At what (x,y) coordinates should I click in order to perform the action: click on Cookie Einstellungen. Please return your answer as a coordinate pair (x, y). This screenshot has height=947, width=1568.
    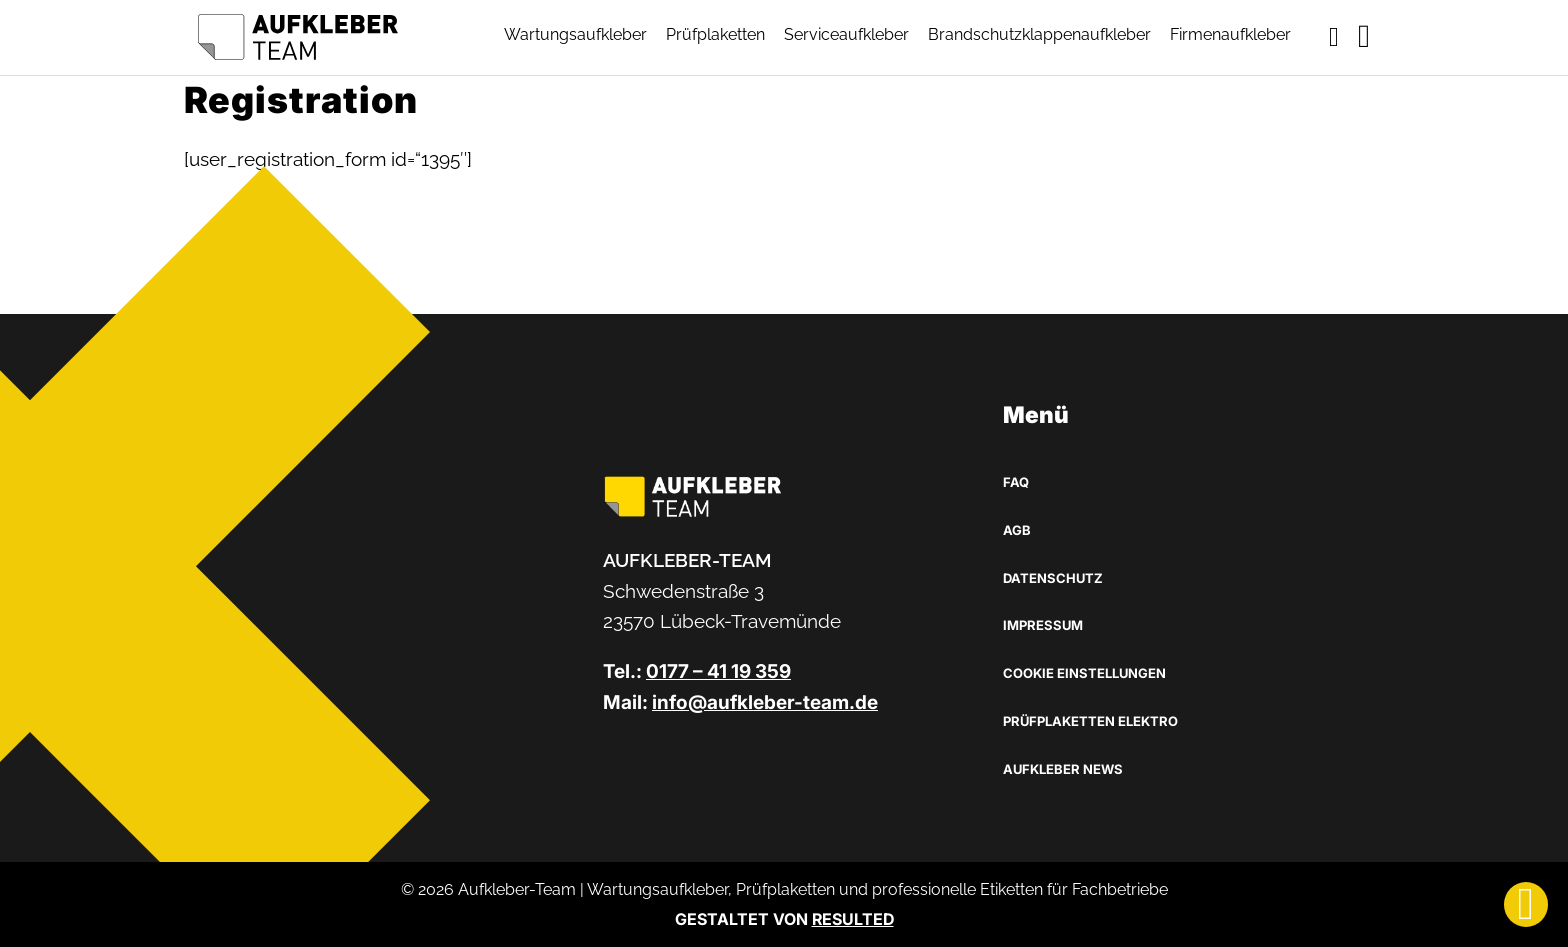
    Looking at the image, I should click on (1084, 673).